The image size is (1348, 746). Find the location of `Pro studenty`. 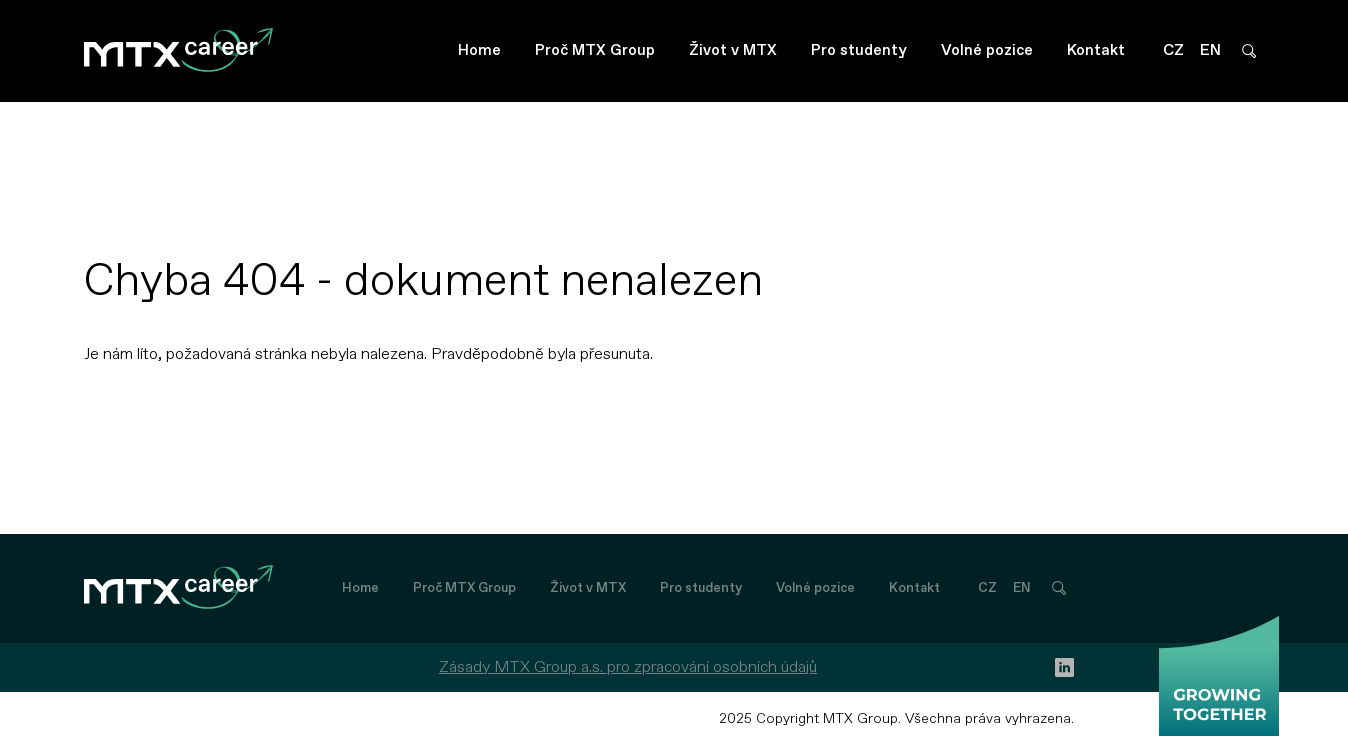

Pro studenty is located at coordinates (859, 50).